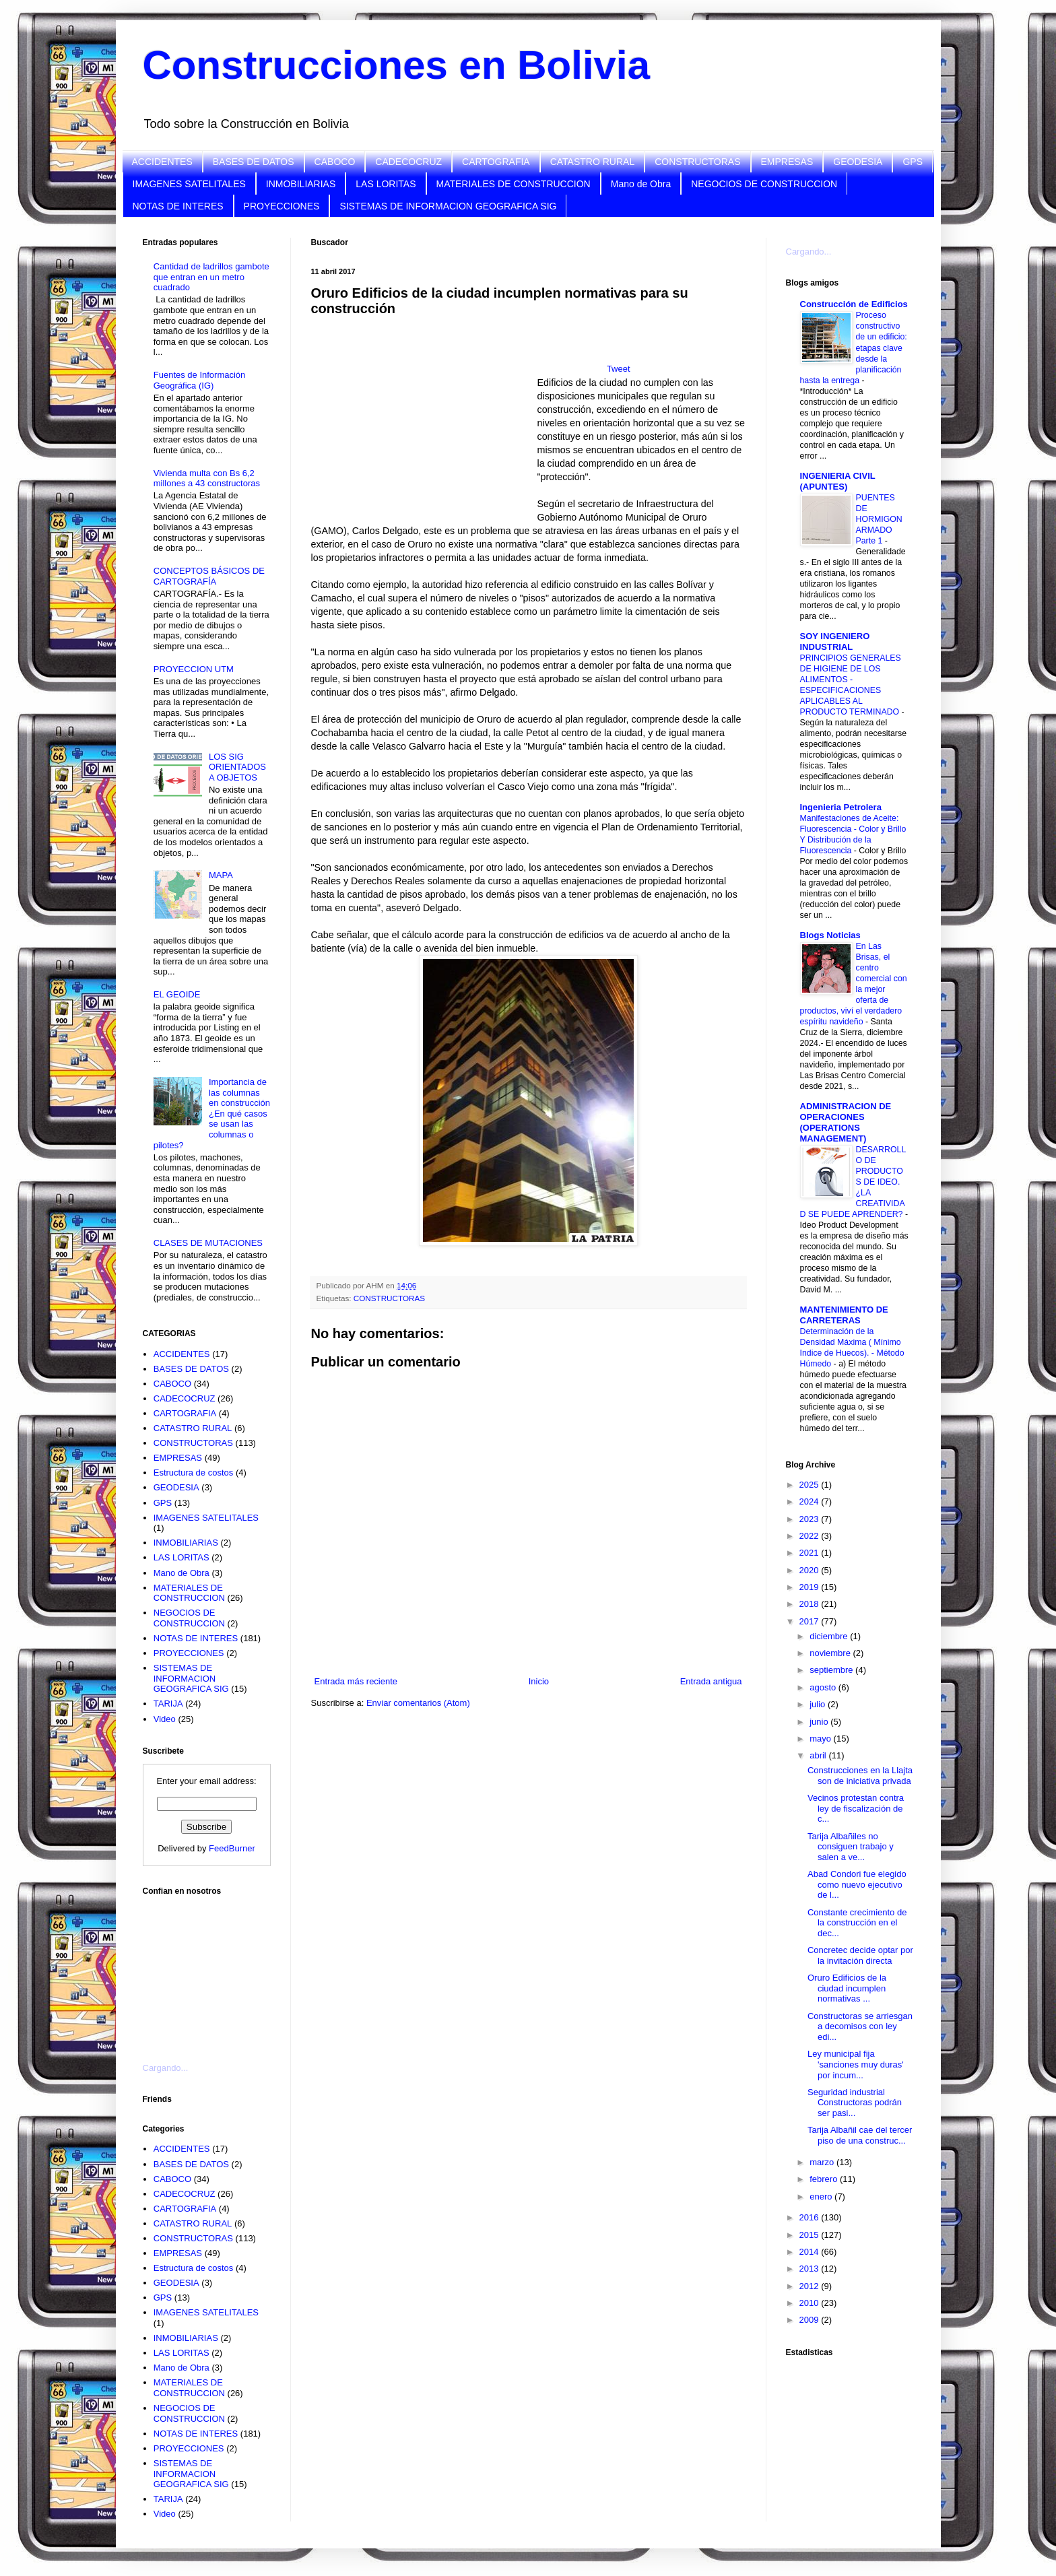 The width and height of the screenshot is (1056, 2576). What do you see at coordinates (825, 2179) in the screenshot?
I see `febrero` at bounding box center [825, 2179].